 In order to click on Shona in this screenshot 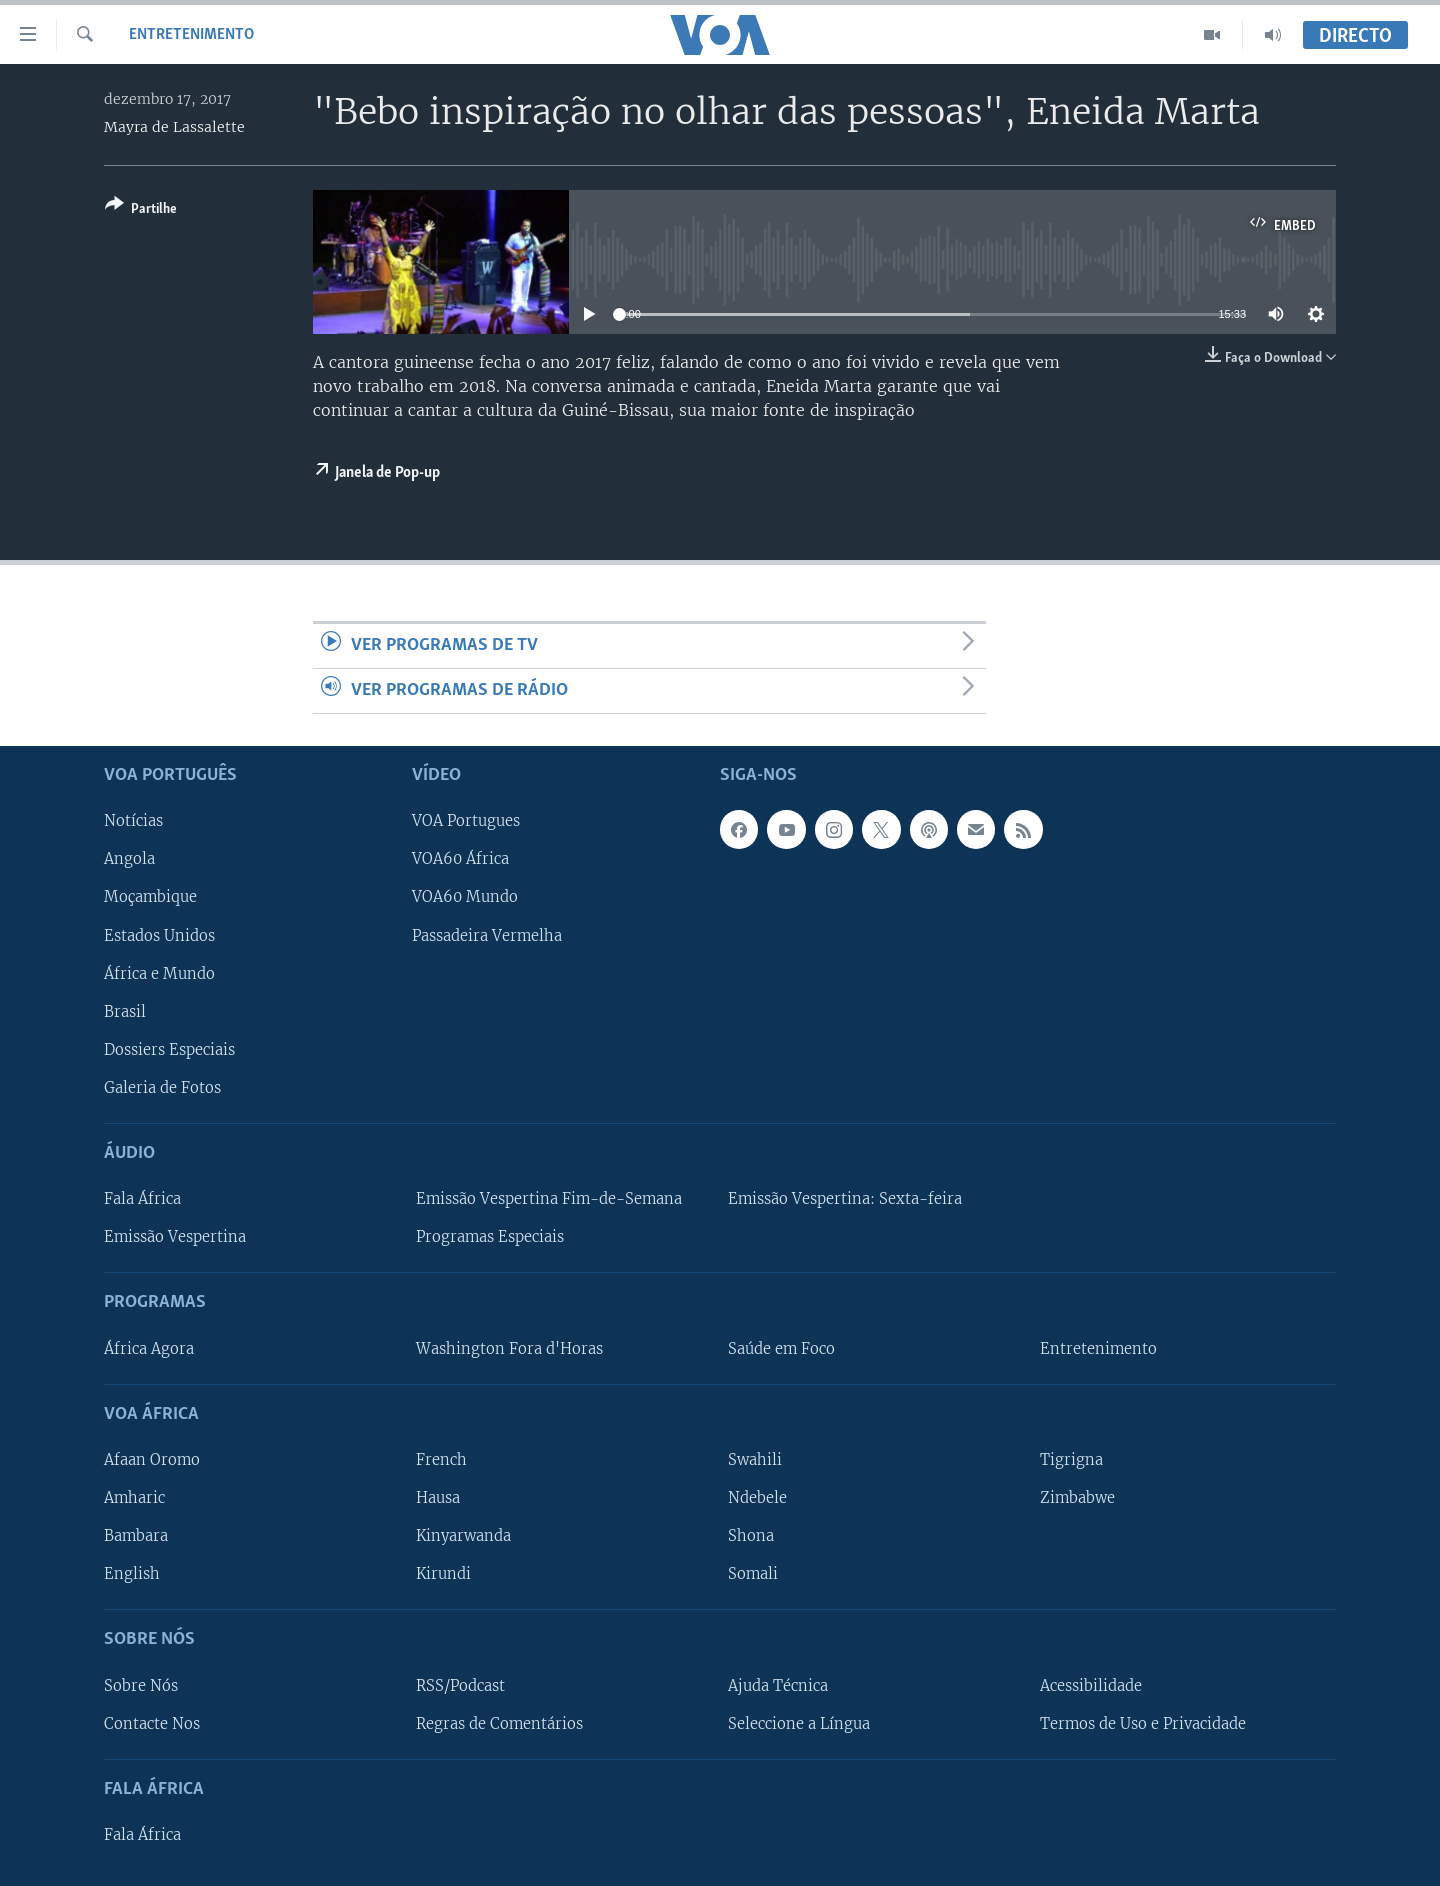, I will do `click(751, 1536)`.